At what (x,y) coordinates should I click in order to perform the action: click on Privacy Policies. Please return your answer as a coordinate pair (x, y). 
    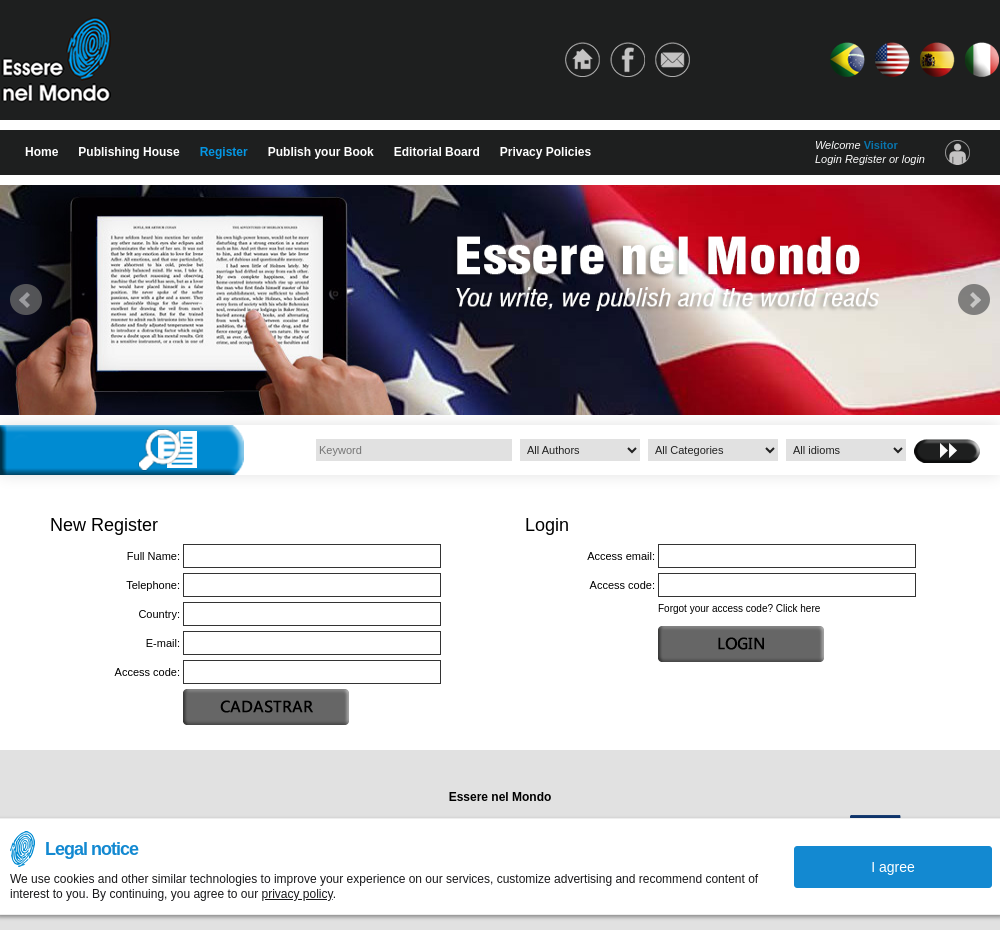
    Looking at the image, I should click on (545, 152).